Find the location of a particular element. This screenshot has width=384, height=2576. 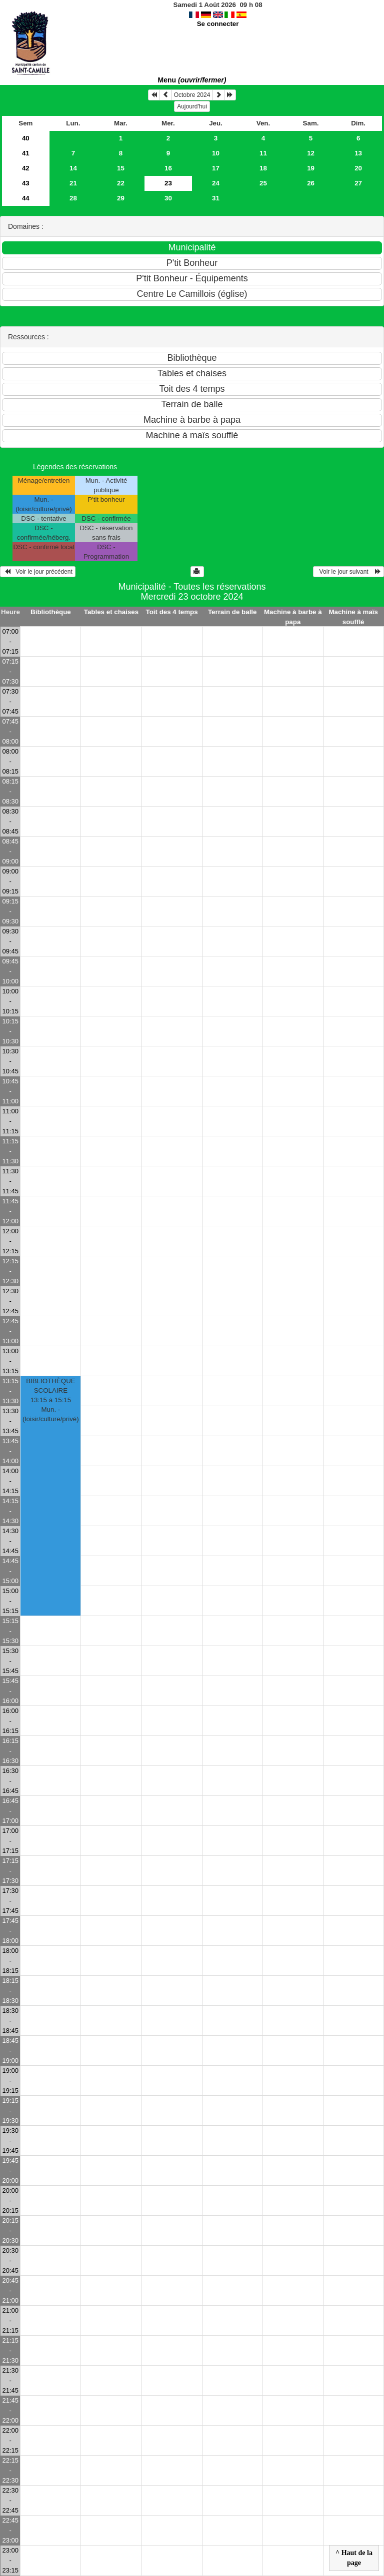

31 is located at coordinates (216, 198).